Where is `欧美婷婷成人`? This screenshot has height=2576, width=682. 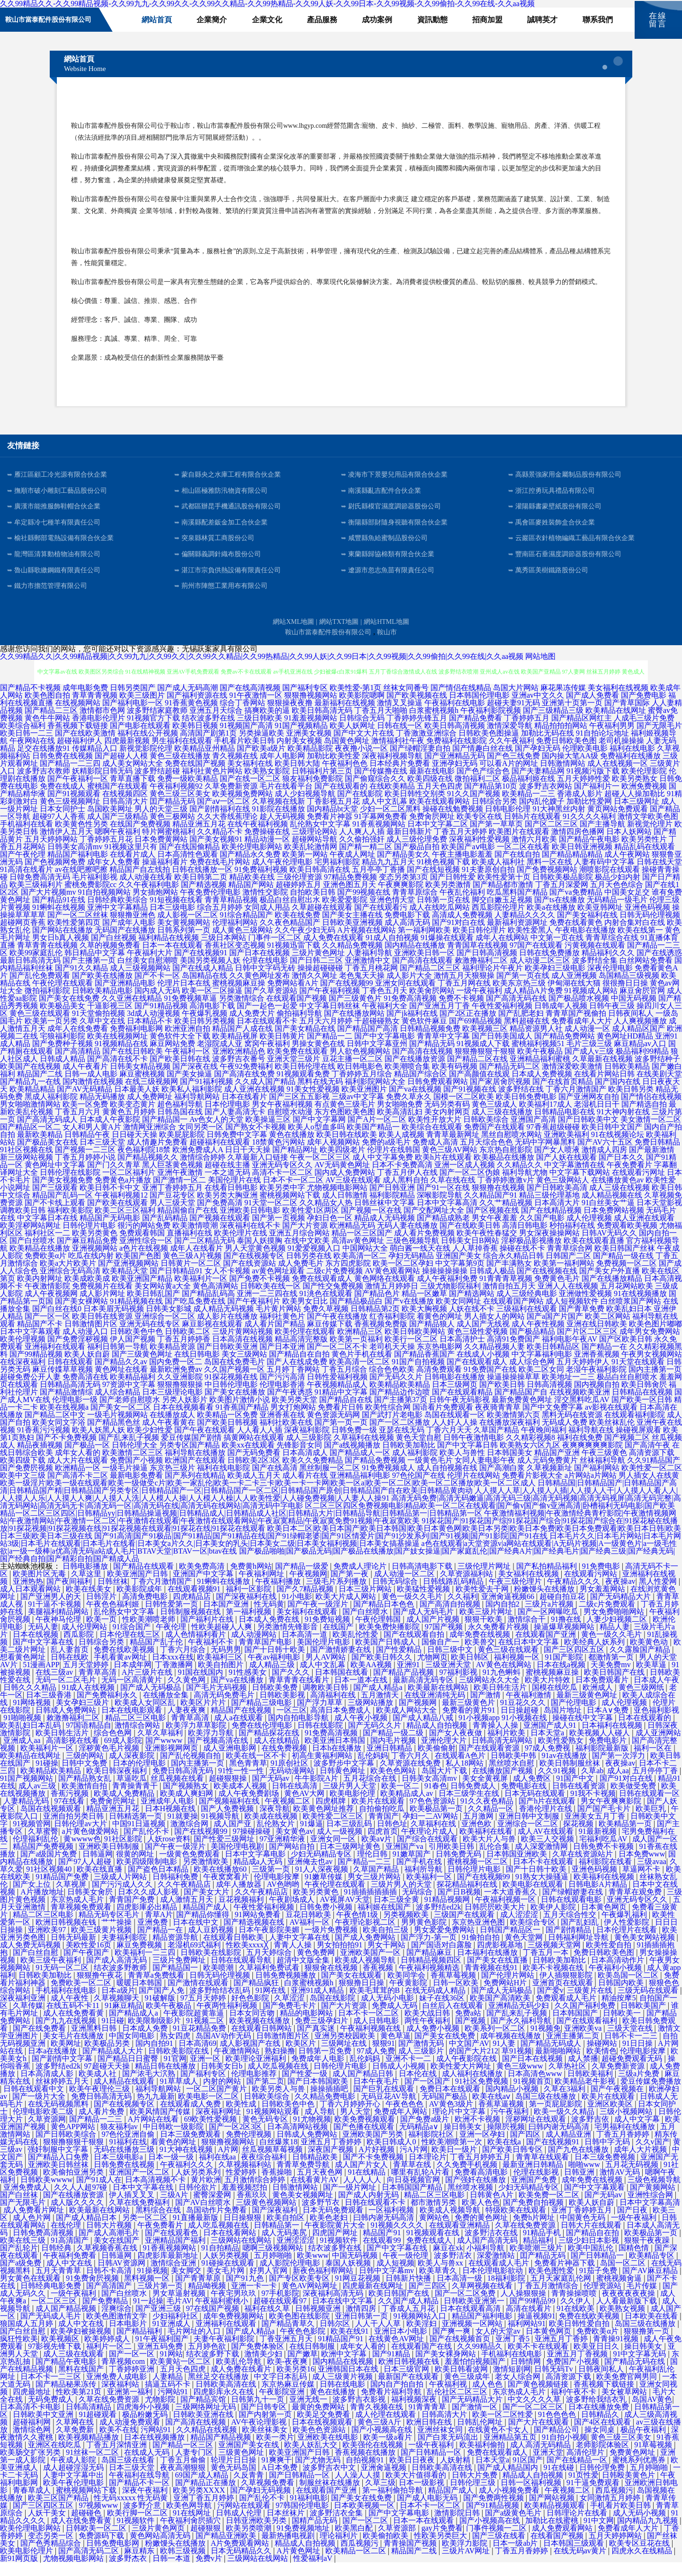 欧美婷婷成人 is located at coordinates (108, 2352).